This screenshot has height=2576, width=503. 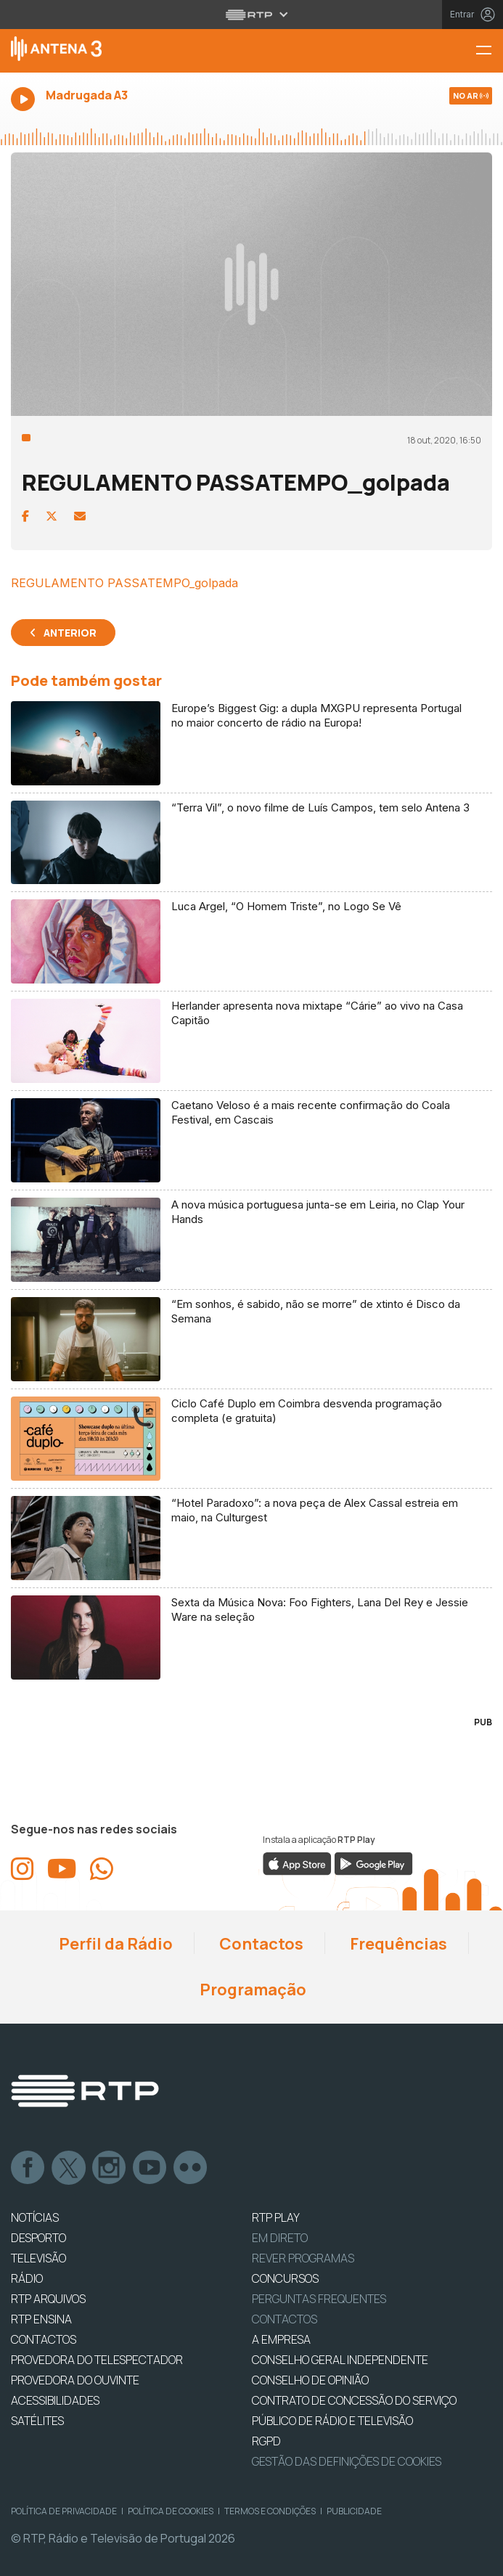 What do you see at coordinates (259, 1944) in the screenshot?
I see `Contactos` at bounding box center [259, 1944].